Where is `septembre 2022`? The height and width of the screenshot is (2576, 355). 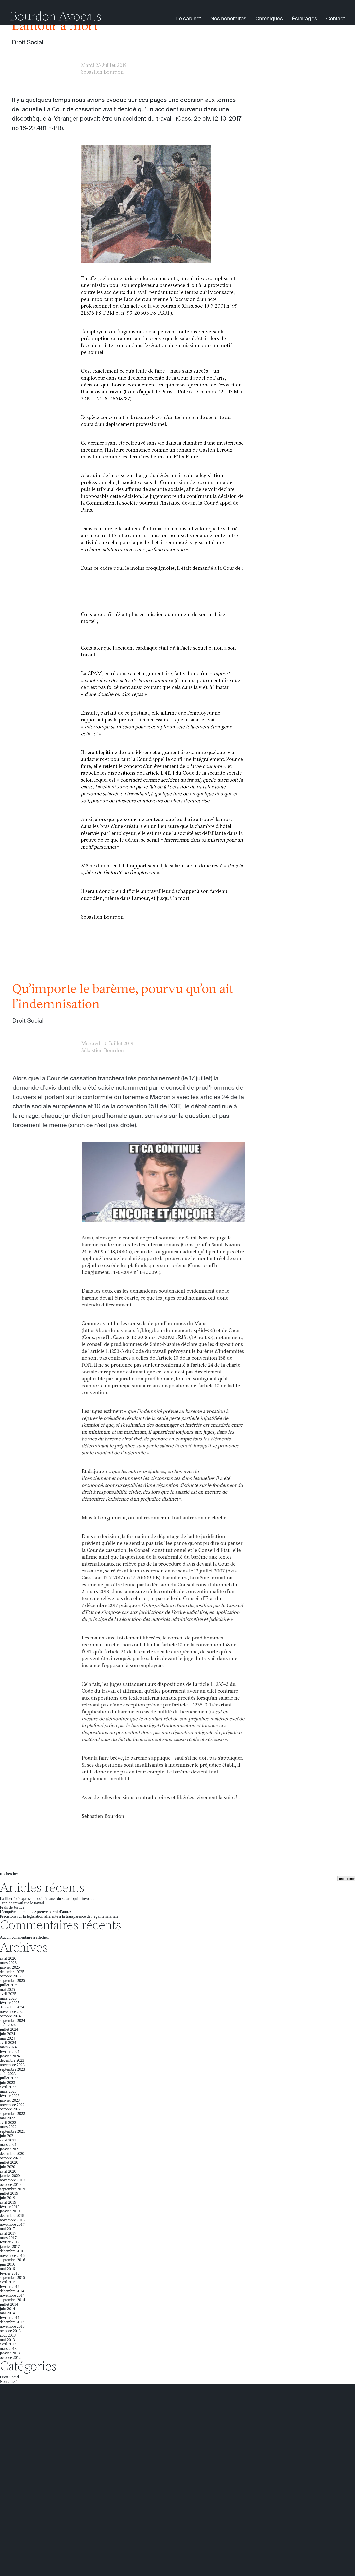
septembre 2022 is located at coordinates (12, 2113).